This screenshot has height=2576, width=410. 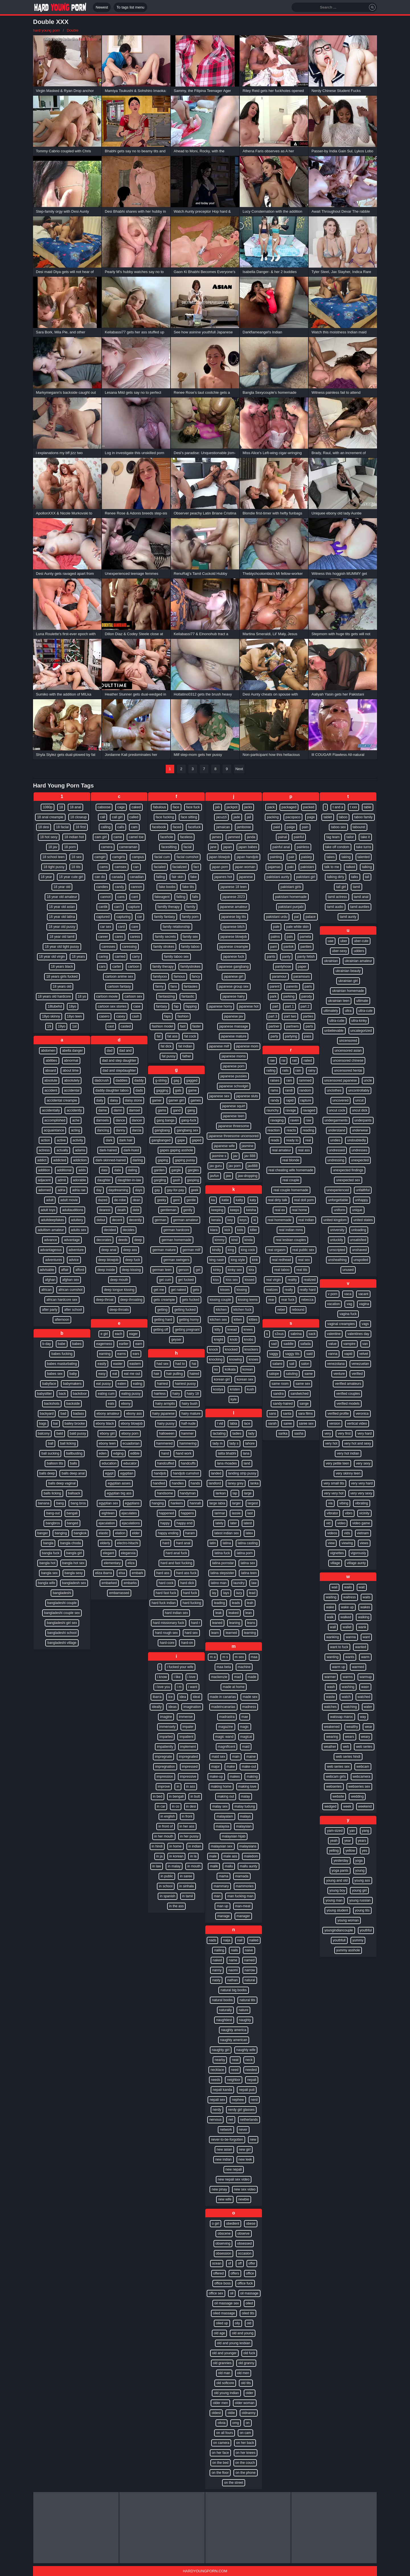 I want to click on jav guru, so click(x=216, y=1166).